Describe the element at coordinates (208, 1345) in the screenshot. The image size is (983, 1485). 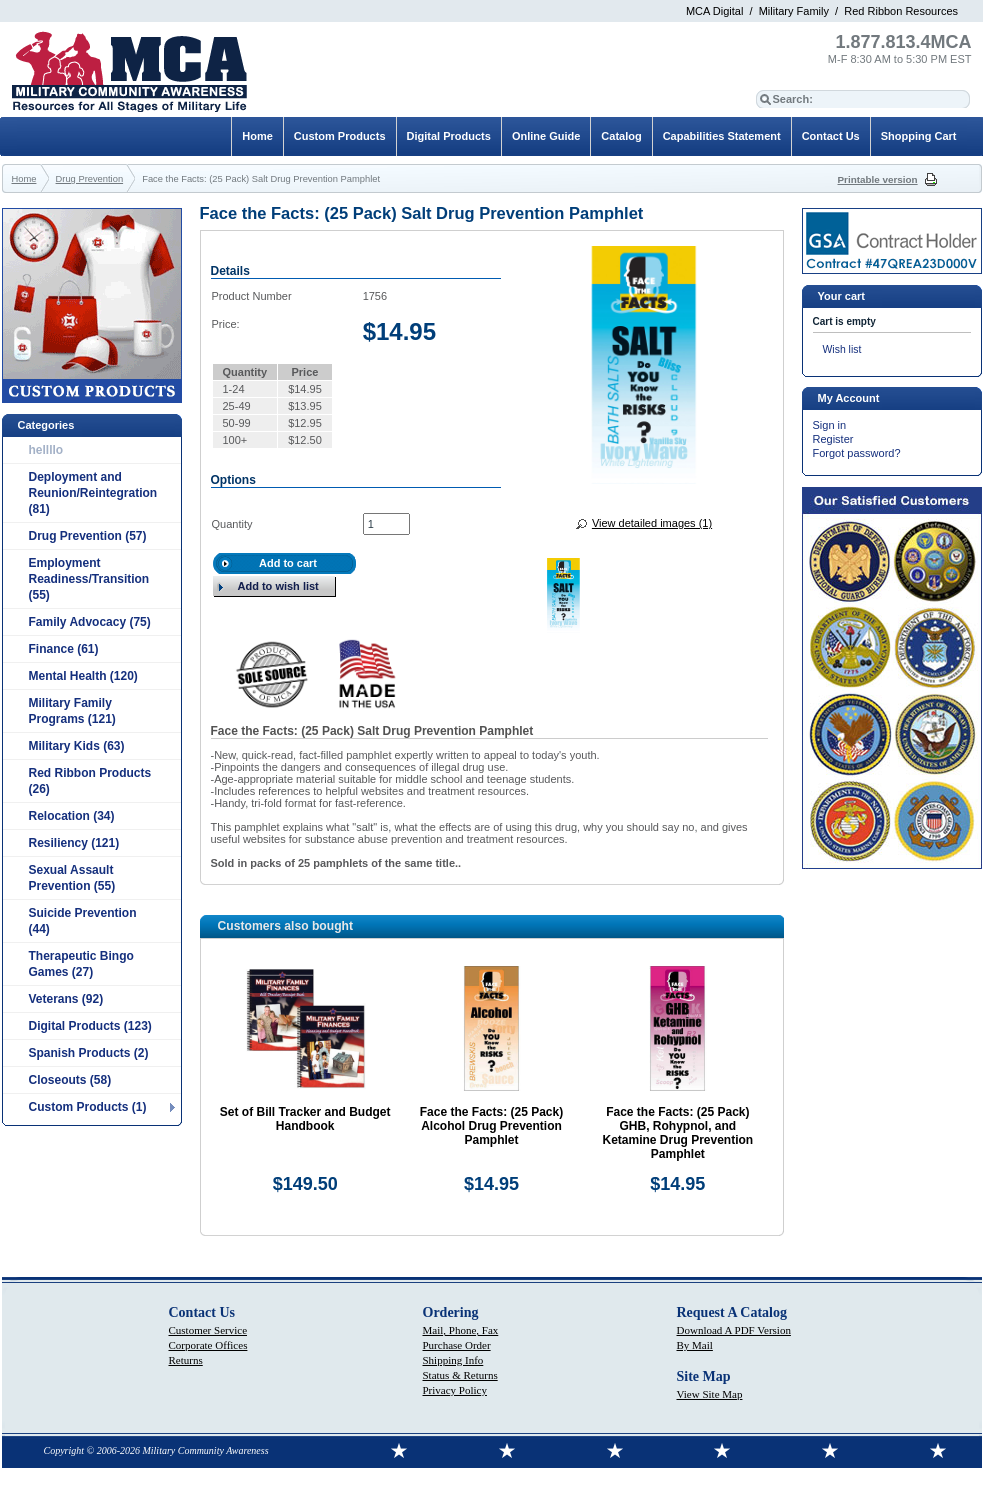
I see `Corporate Offices` at that location.